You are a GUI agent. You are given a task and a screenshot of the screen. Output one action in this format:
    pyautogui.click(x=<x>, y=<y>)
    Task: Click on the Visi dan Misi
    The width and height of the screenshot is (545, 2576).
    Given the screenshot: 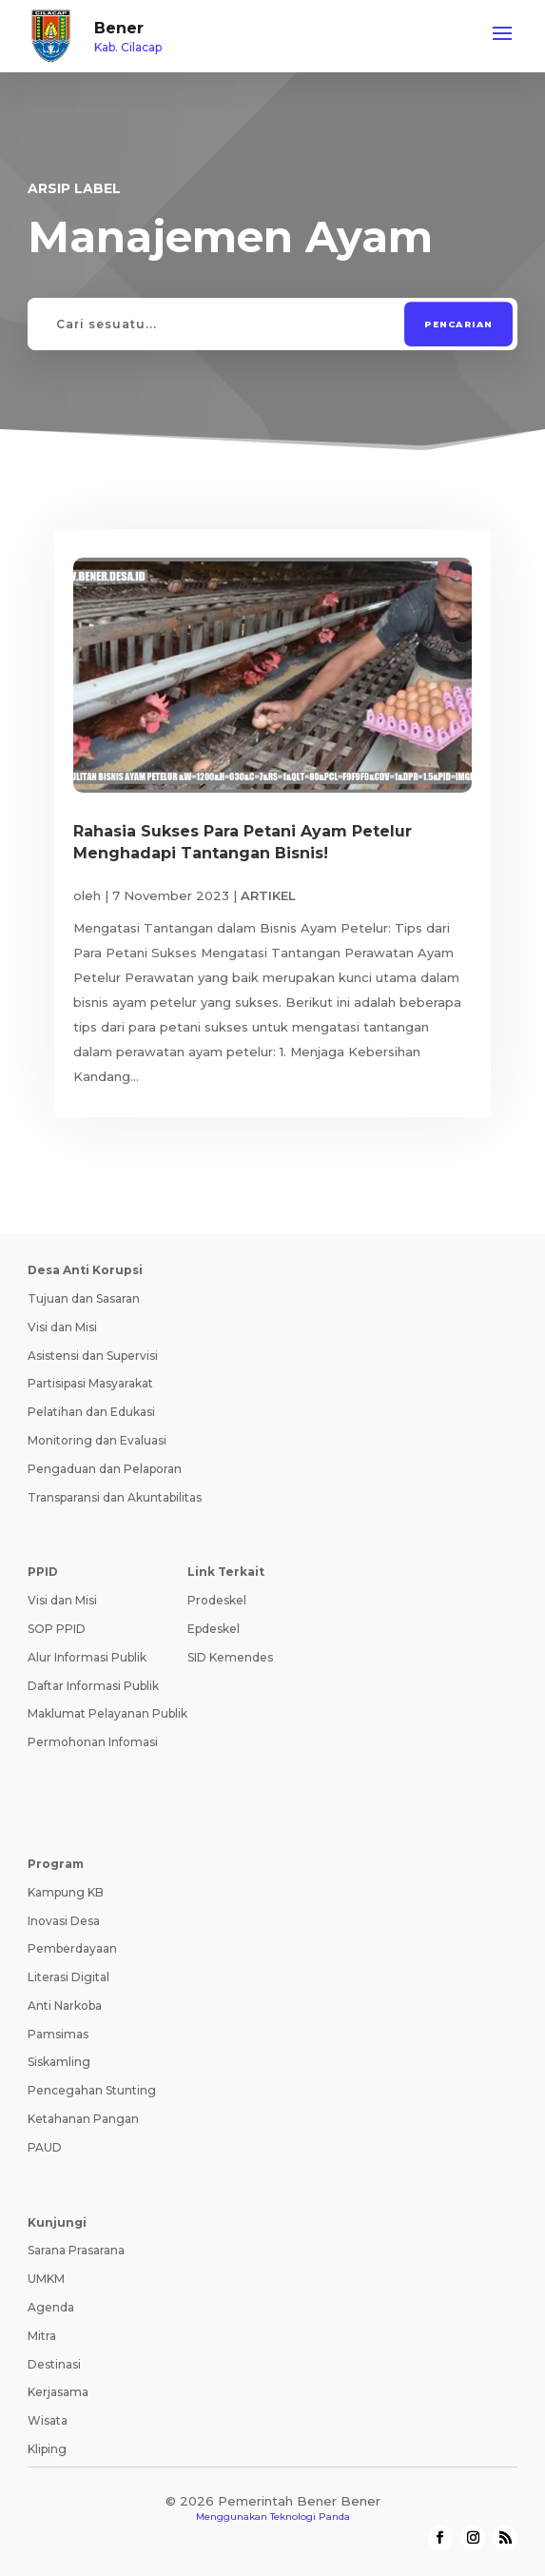 What is the action you would take?
    pyautogui.click(x=62, y=1327)
    